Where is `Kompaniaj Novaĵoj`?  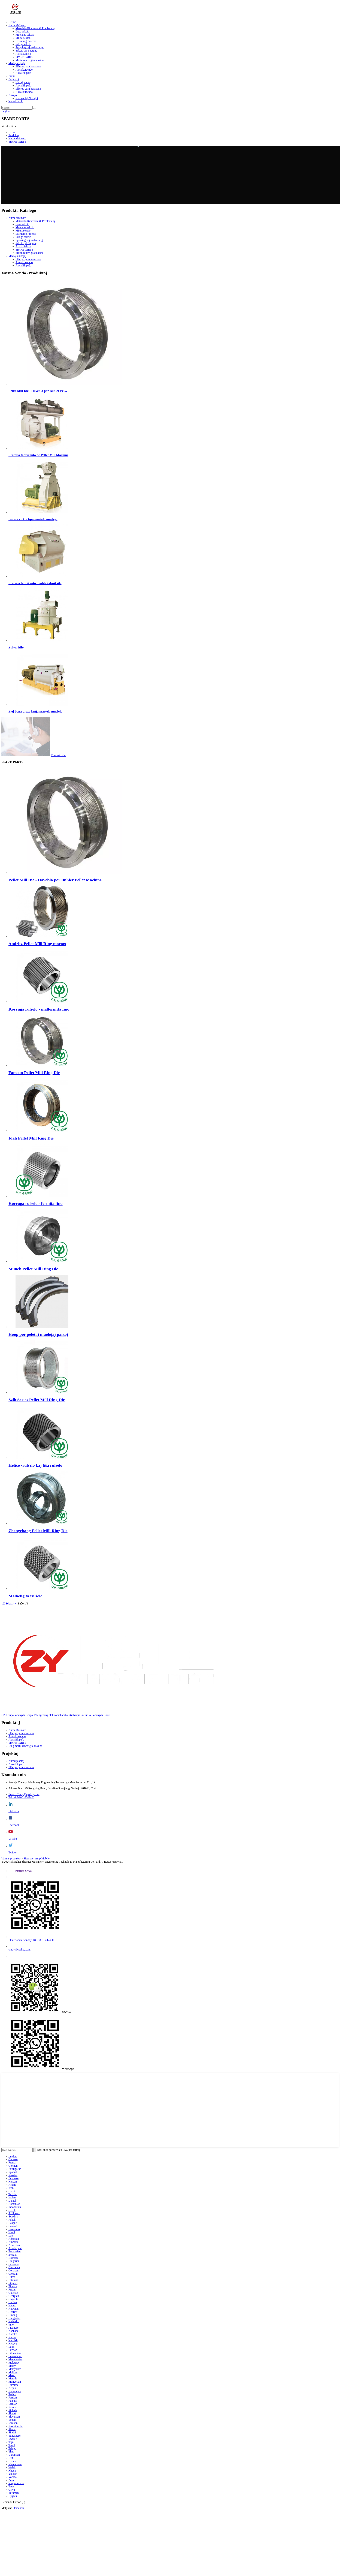
Kompaniaj Novaĵoj is located at coordinates (27, 98).